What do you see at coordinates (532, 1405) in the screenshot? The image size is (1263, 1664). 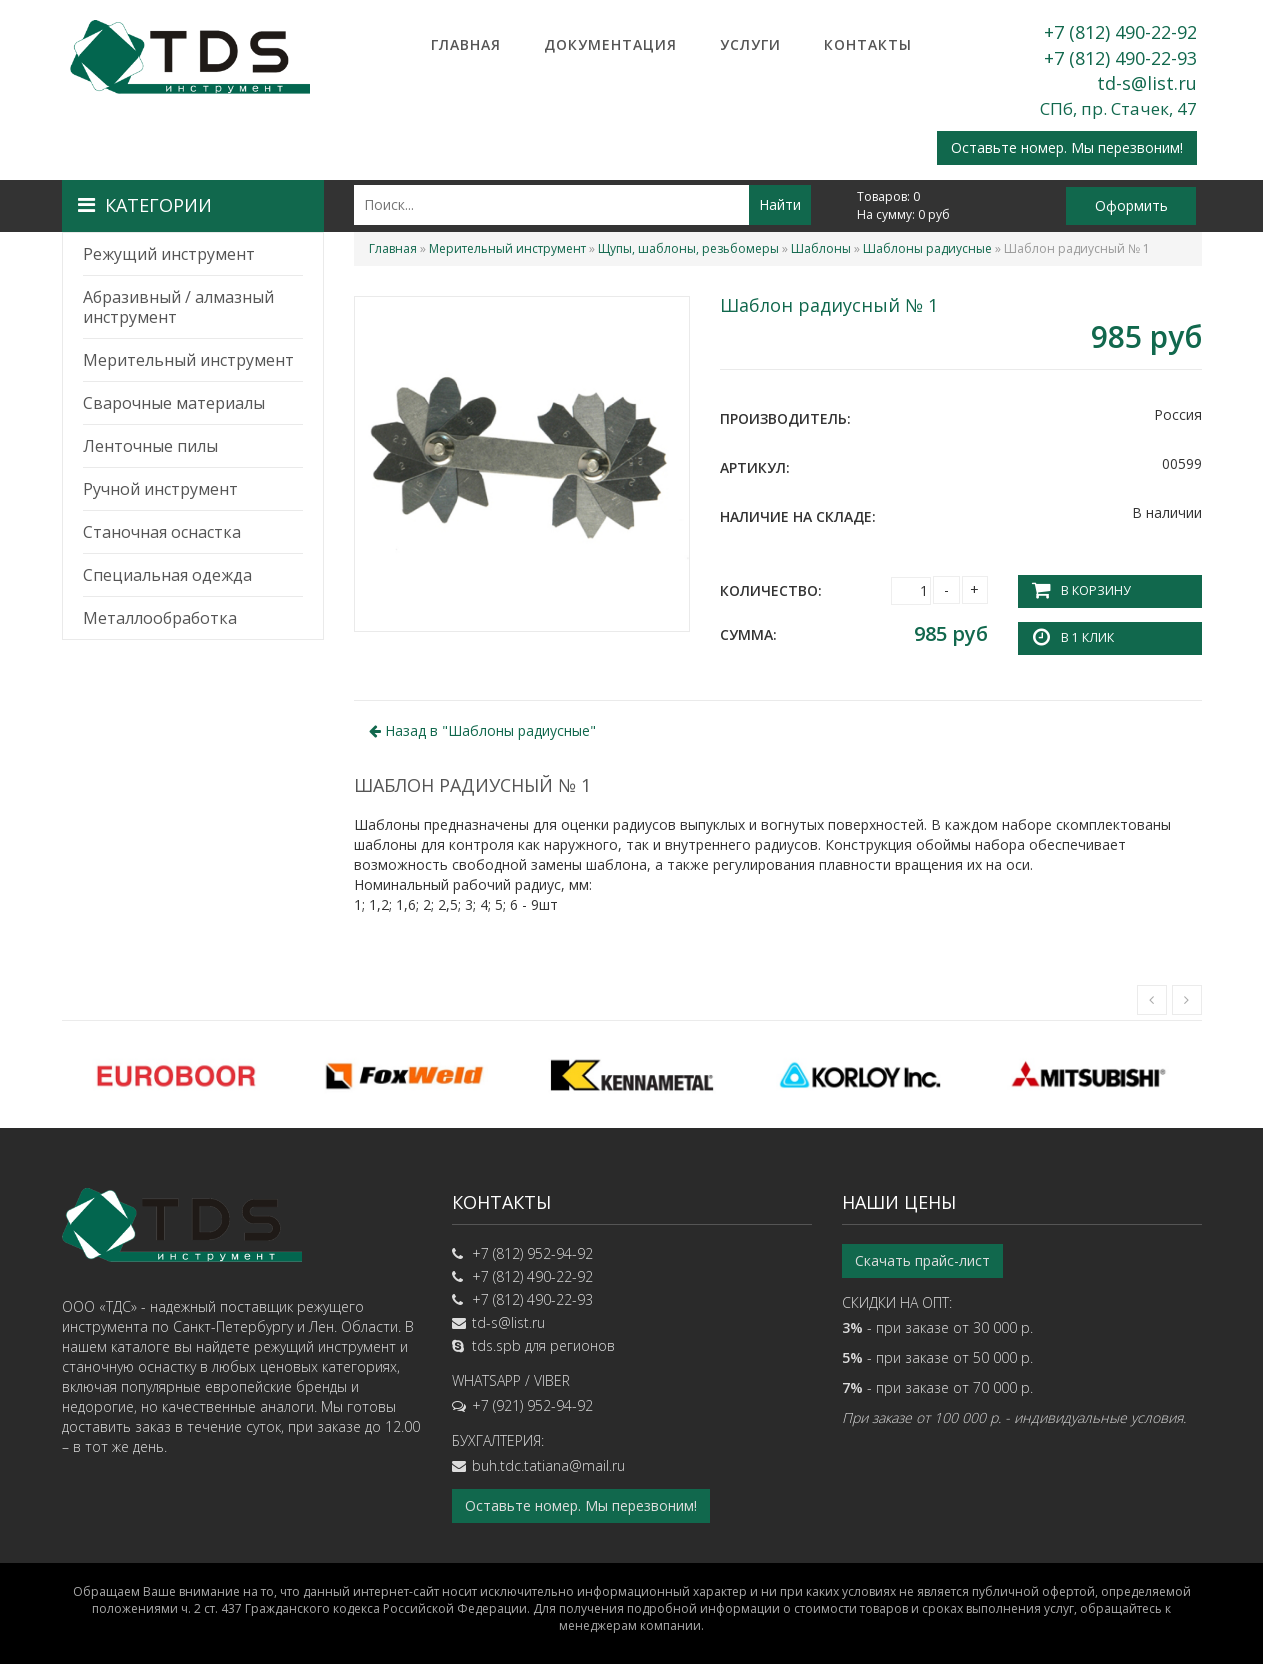 I see `+7 (921) 952-94-92` at bounding box center [532, 1405].